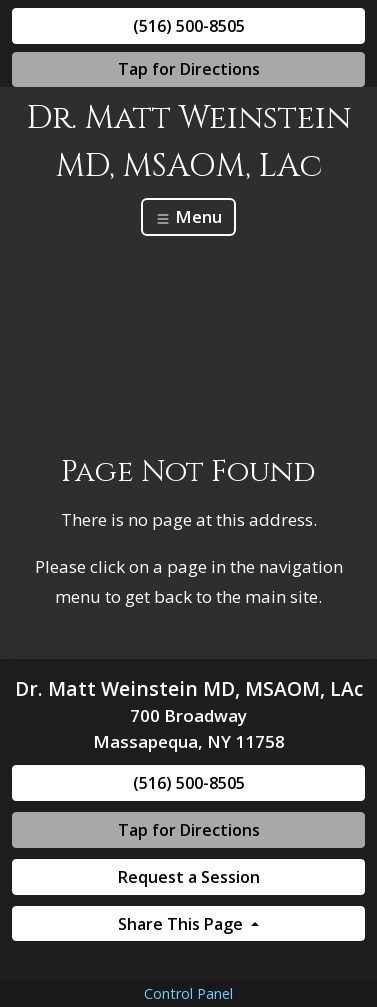 This screenshot has width=377, height=1007. I want to click on Tap for Directions, so click(189, 69).